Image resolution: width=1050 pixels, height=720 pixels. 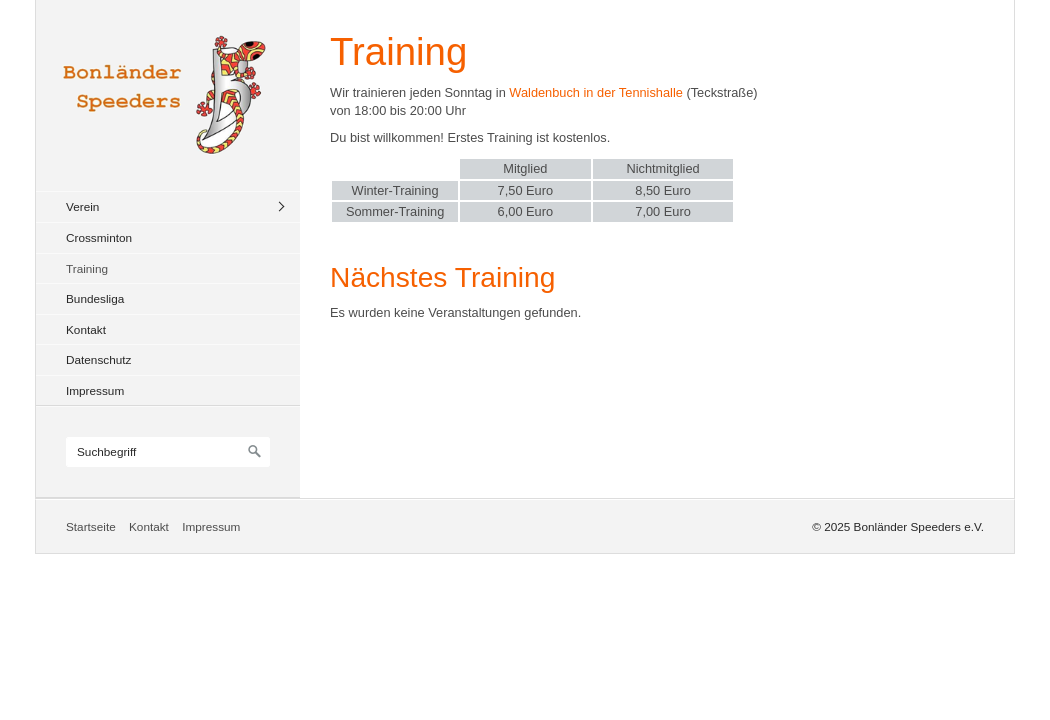 I want to click on Startseite, so click(x=91, y=526).